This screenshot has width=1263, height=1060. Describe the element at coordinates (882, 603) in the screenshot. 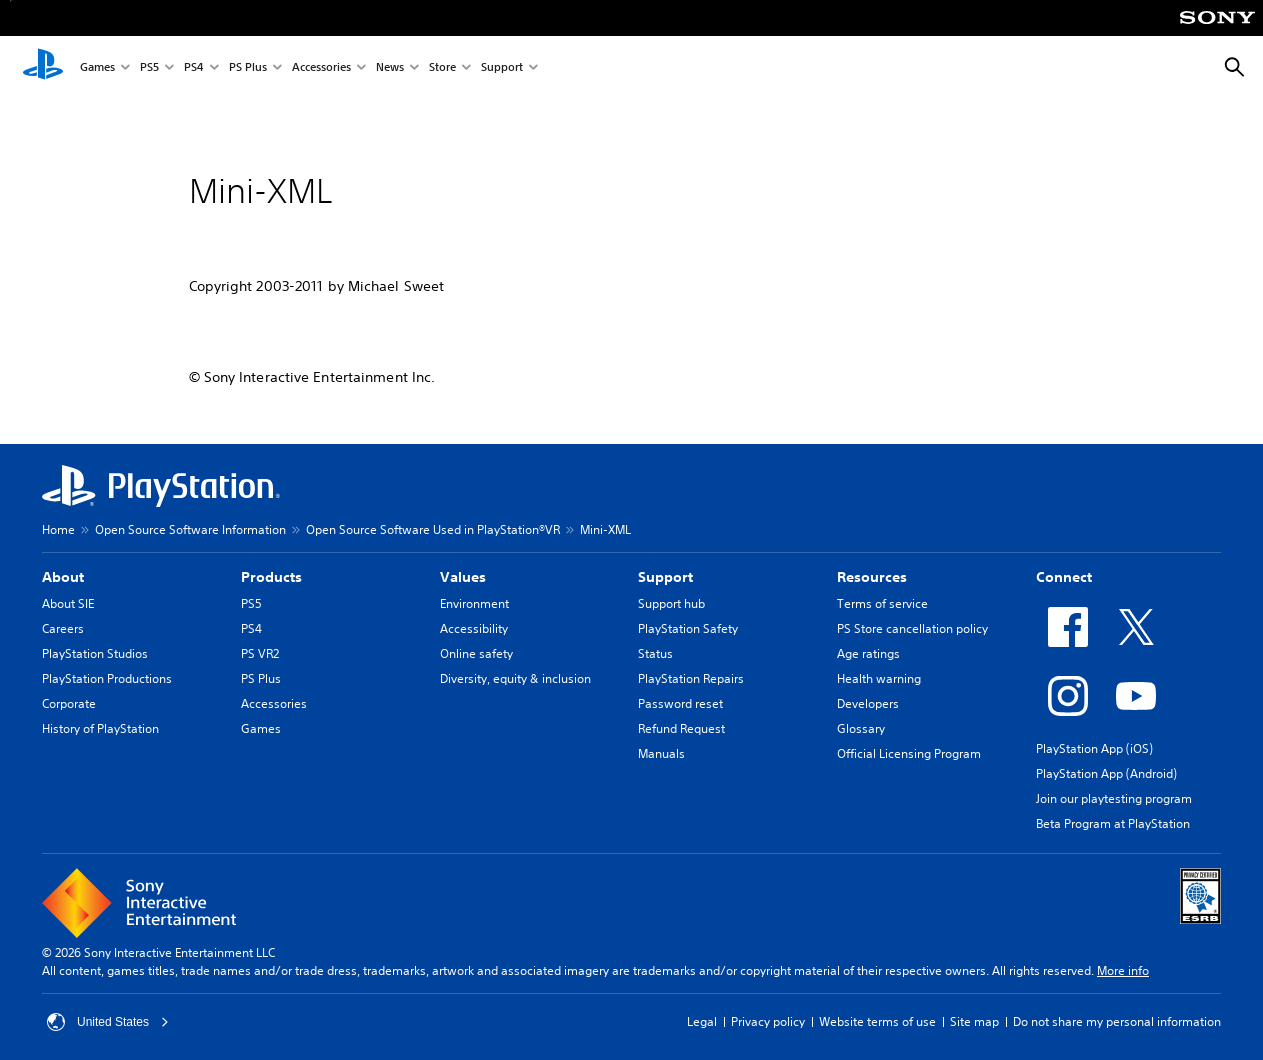

I see `Terms of service` at that location.